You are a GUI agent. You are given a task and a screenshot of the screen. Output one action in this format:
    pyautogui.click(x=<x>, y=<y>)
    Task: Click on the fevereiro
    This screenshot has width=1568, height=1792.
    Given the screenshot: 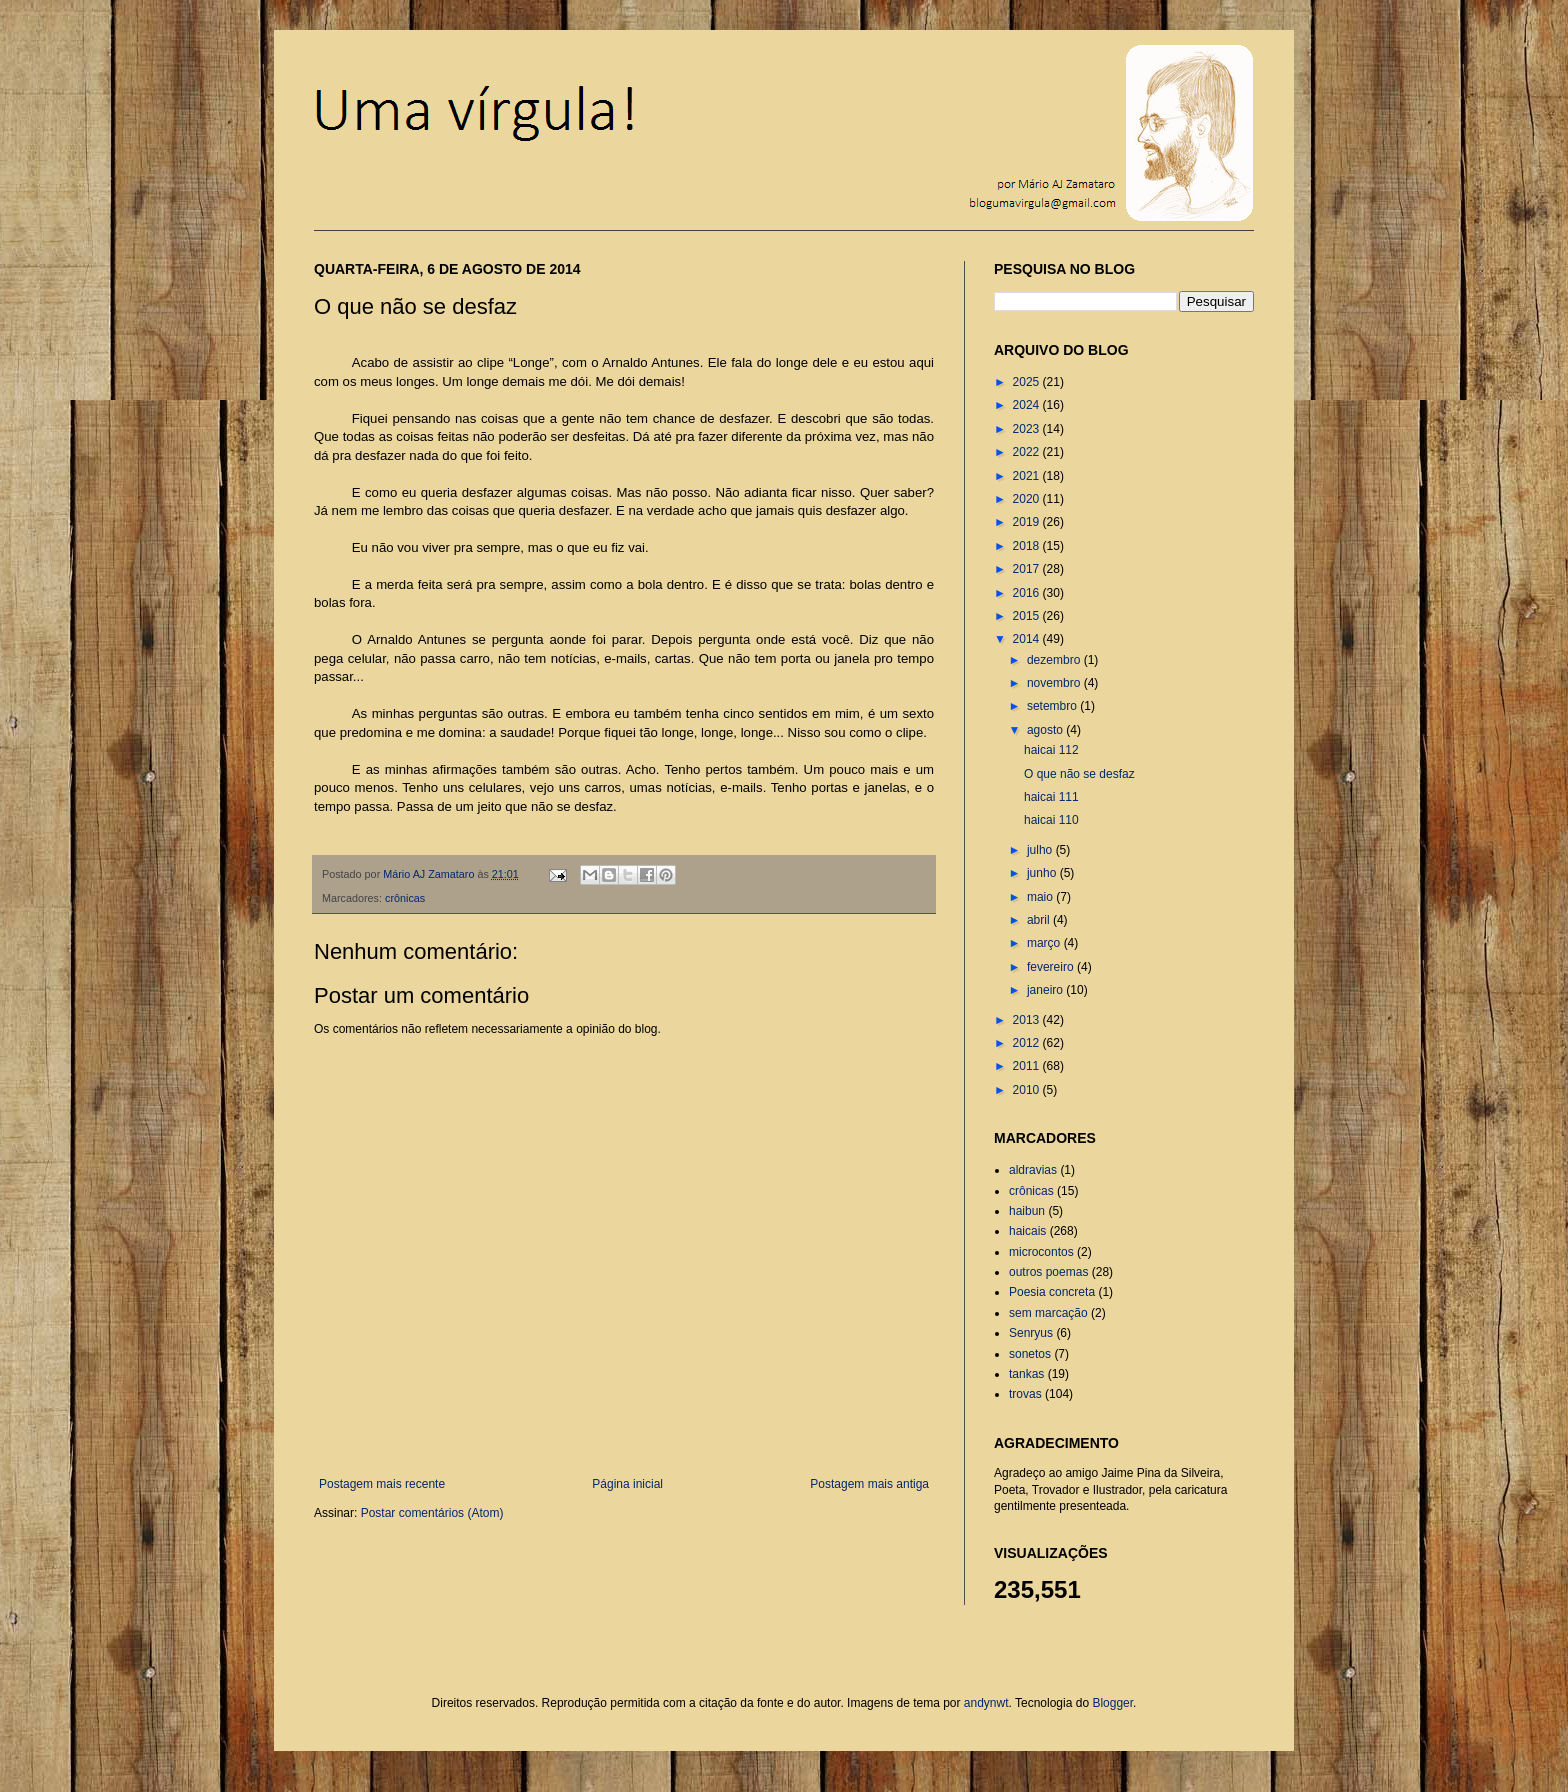 What is the action you would take?
    pyautogui.click(x=1052, y=967)
    